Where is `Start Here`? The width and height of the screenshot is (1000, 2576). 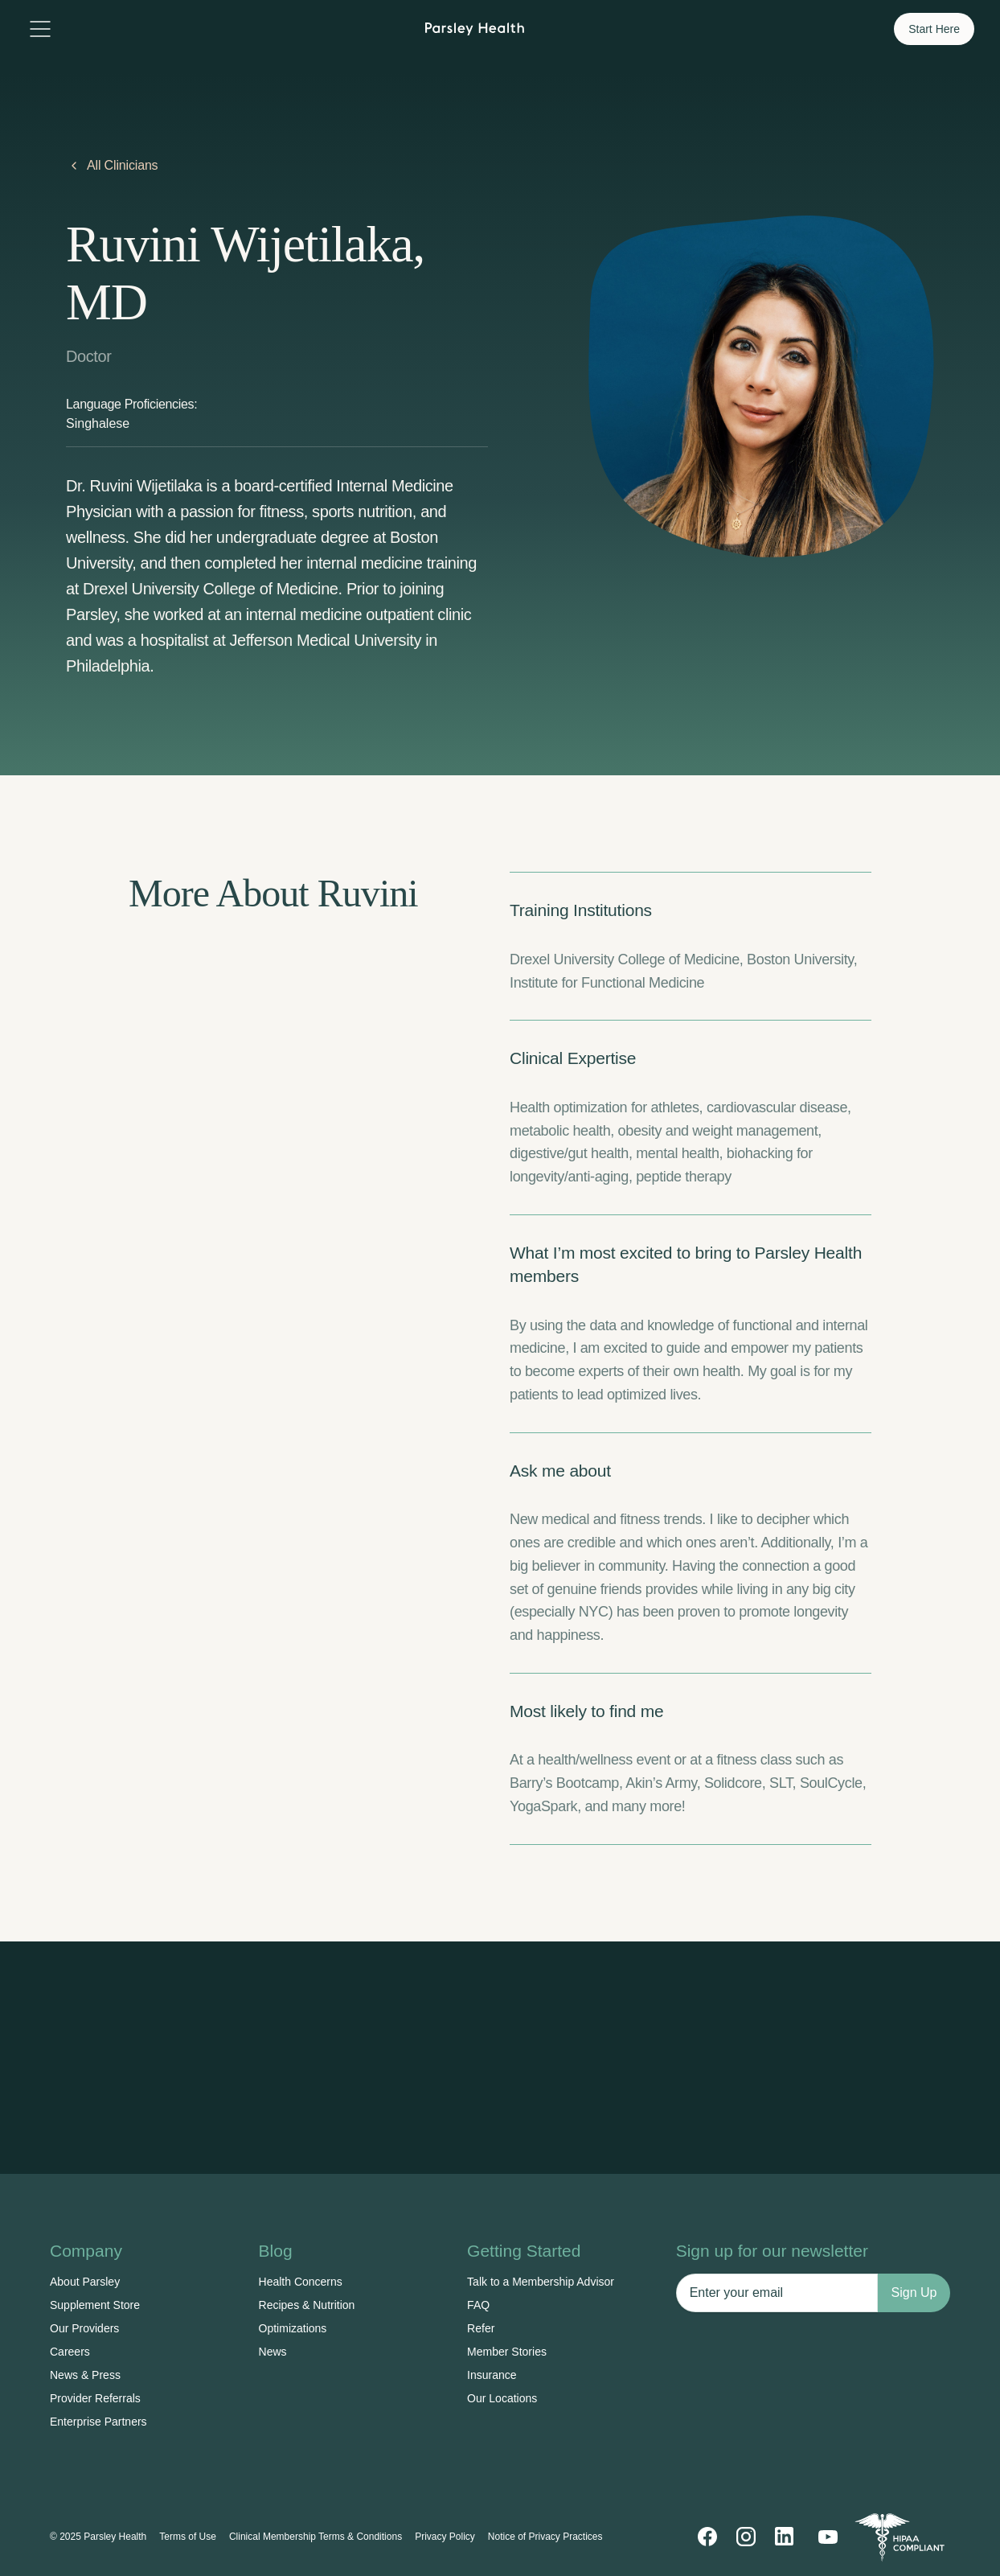 Start Here is located at coordinates (934, 29).